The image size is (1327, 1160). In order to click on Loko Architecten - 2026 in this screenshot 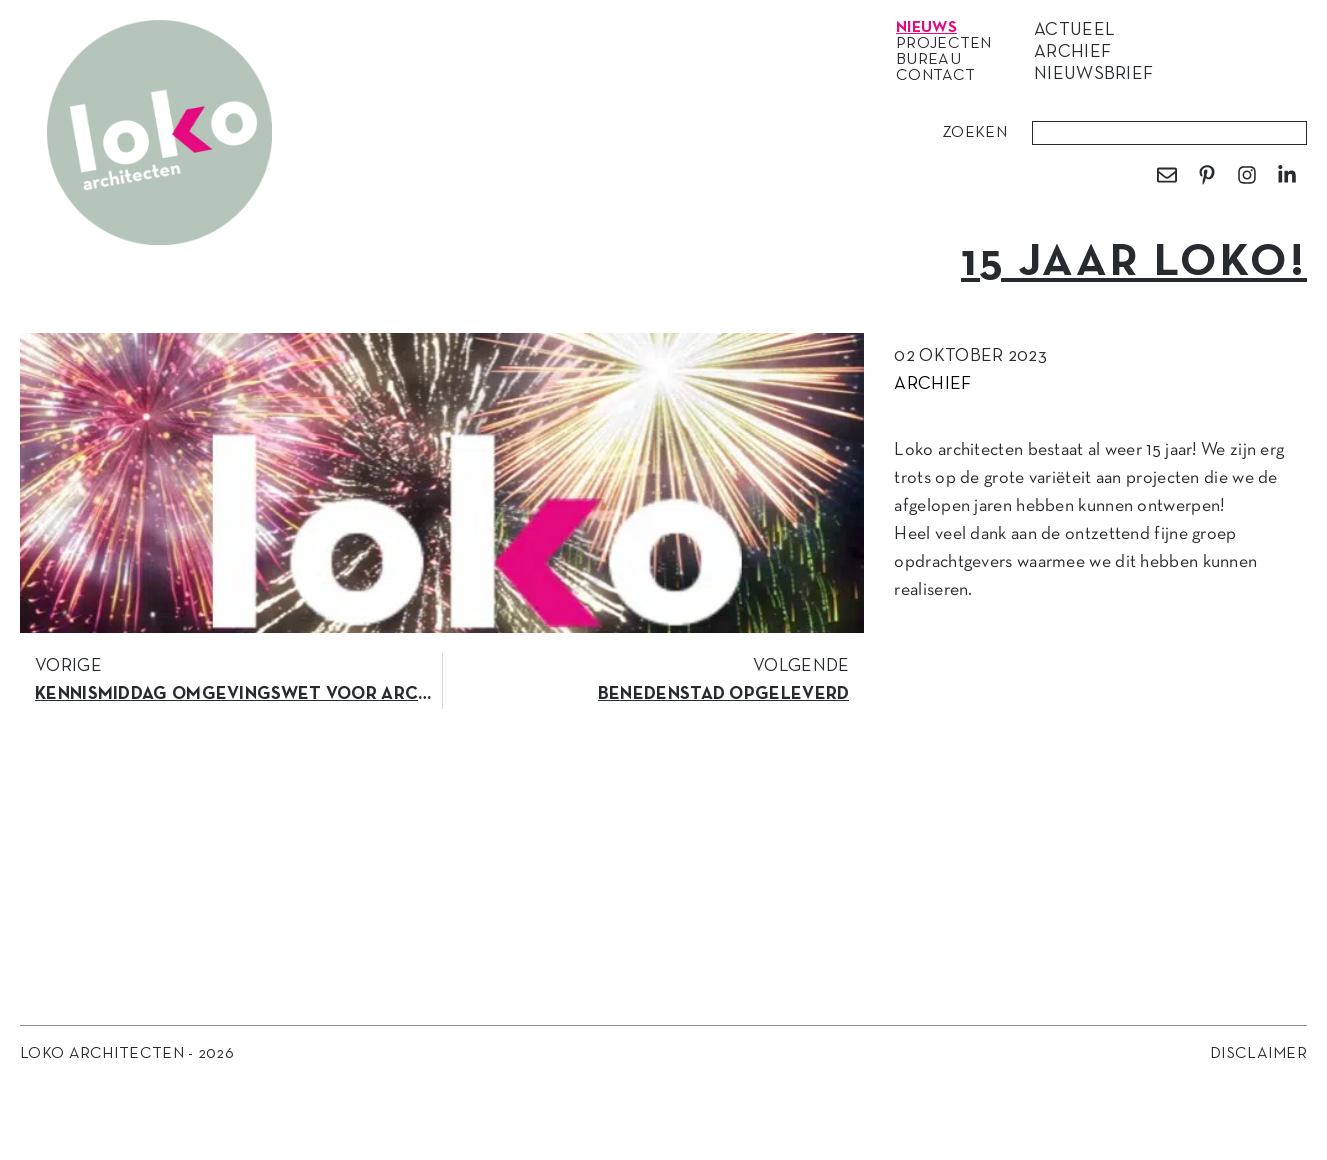, I will do `click(127, 1054)`.